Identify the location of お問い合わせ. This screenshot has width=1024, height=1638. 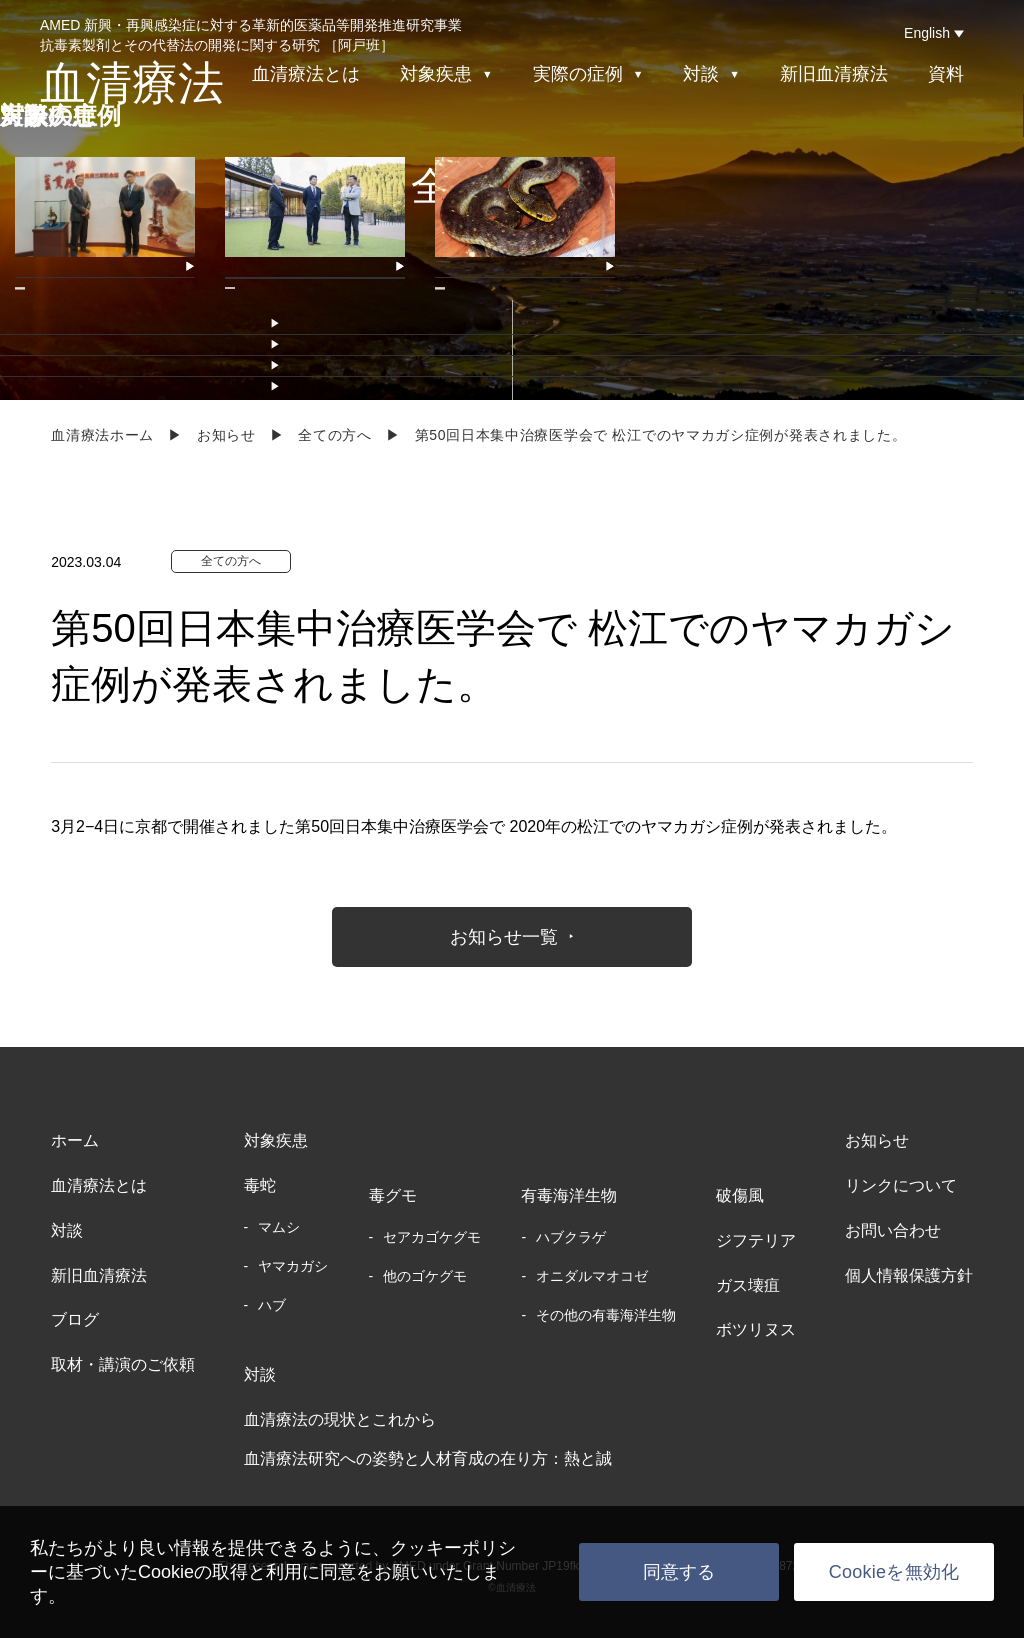
(893, 1230).